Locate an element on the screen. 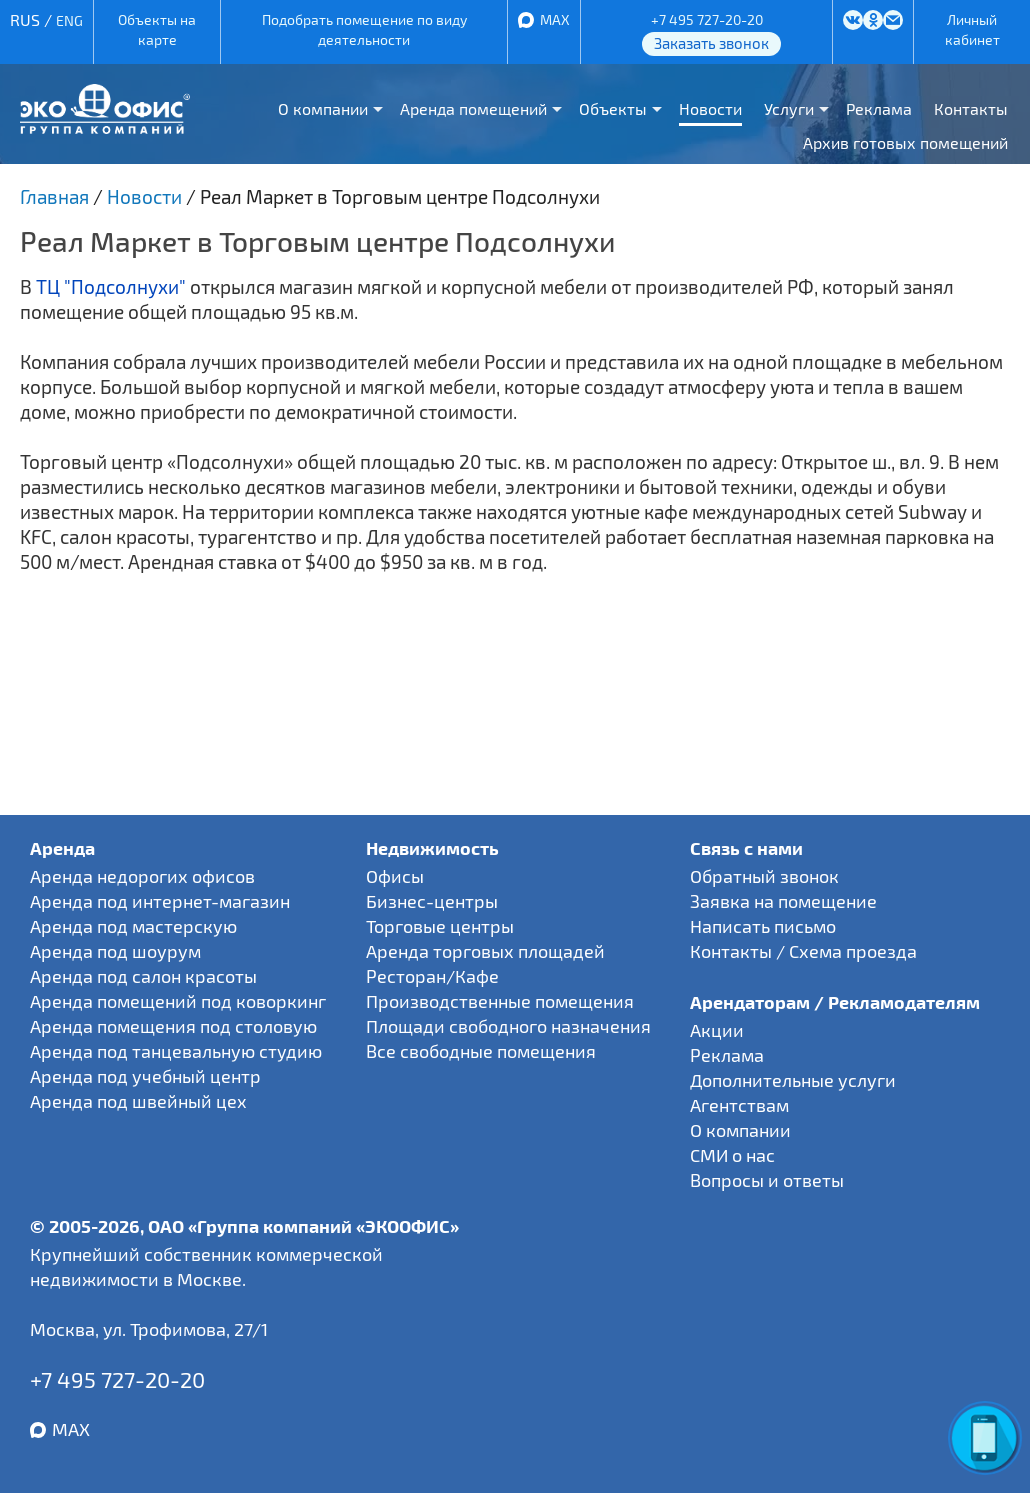 Image resolution: width=1030 pixels, height=1493 pixels. Новости is located at coordinates (710, 108).